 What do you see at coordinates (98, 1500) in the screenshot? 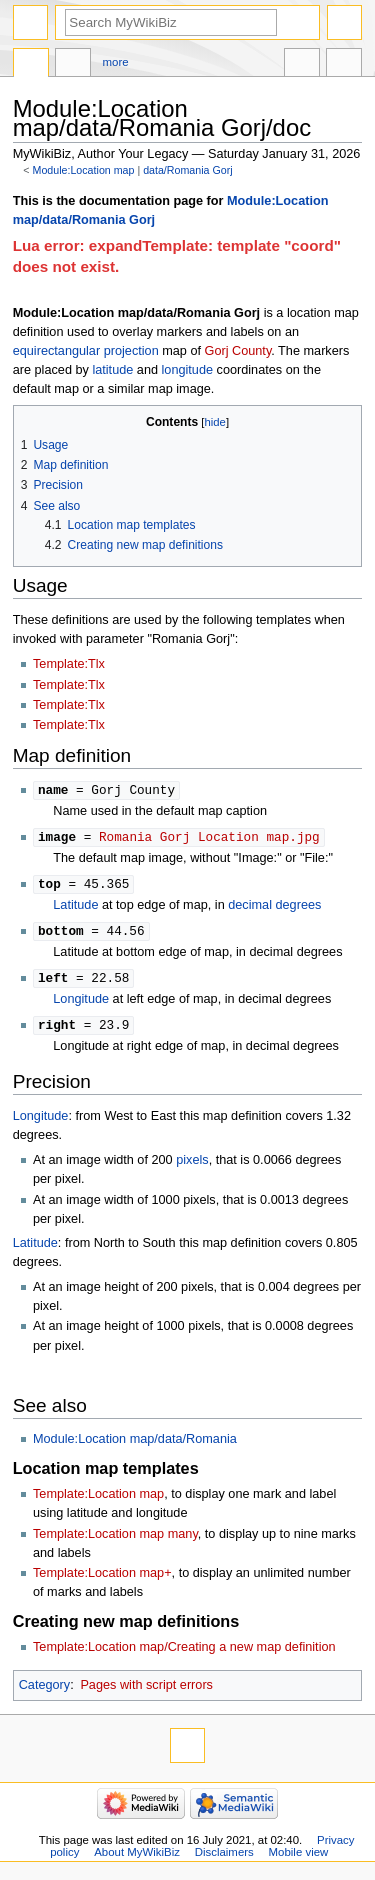
I see `Template:Location map` at bounding box center [98, 1500].